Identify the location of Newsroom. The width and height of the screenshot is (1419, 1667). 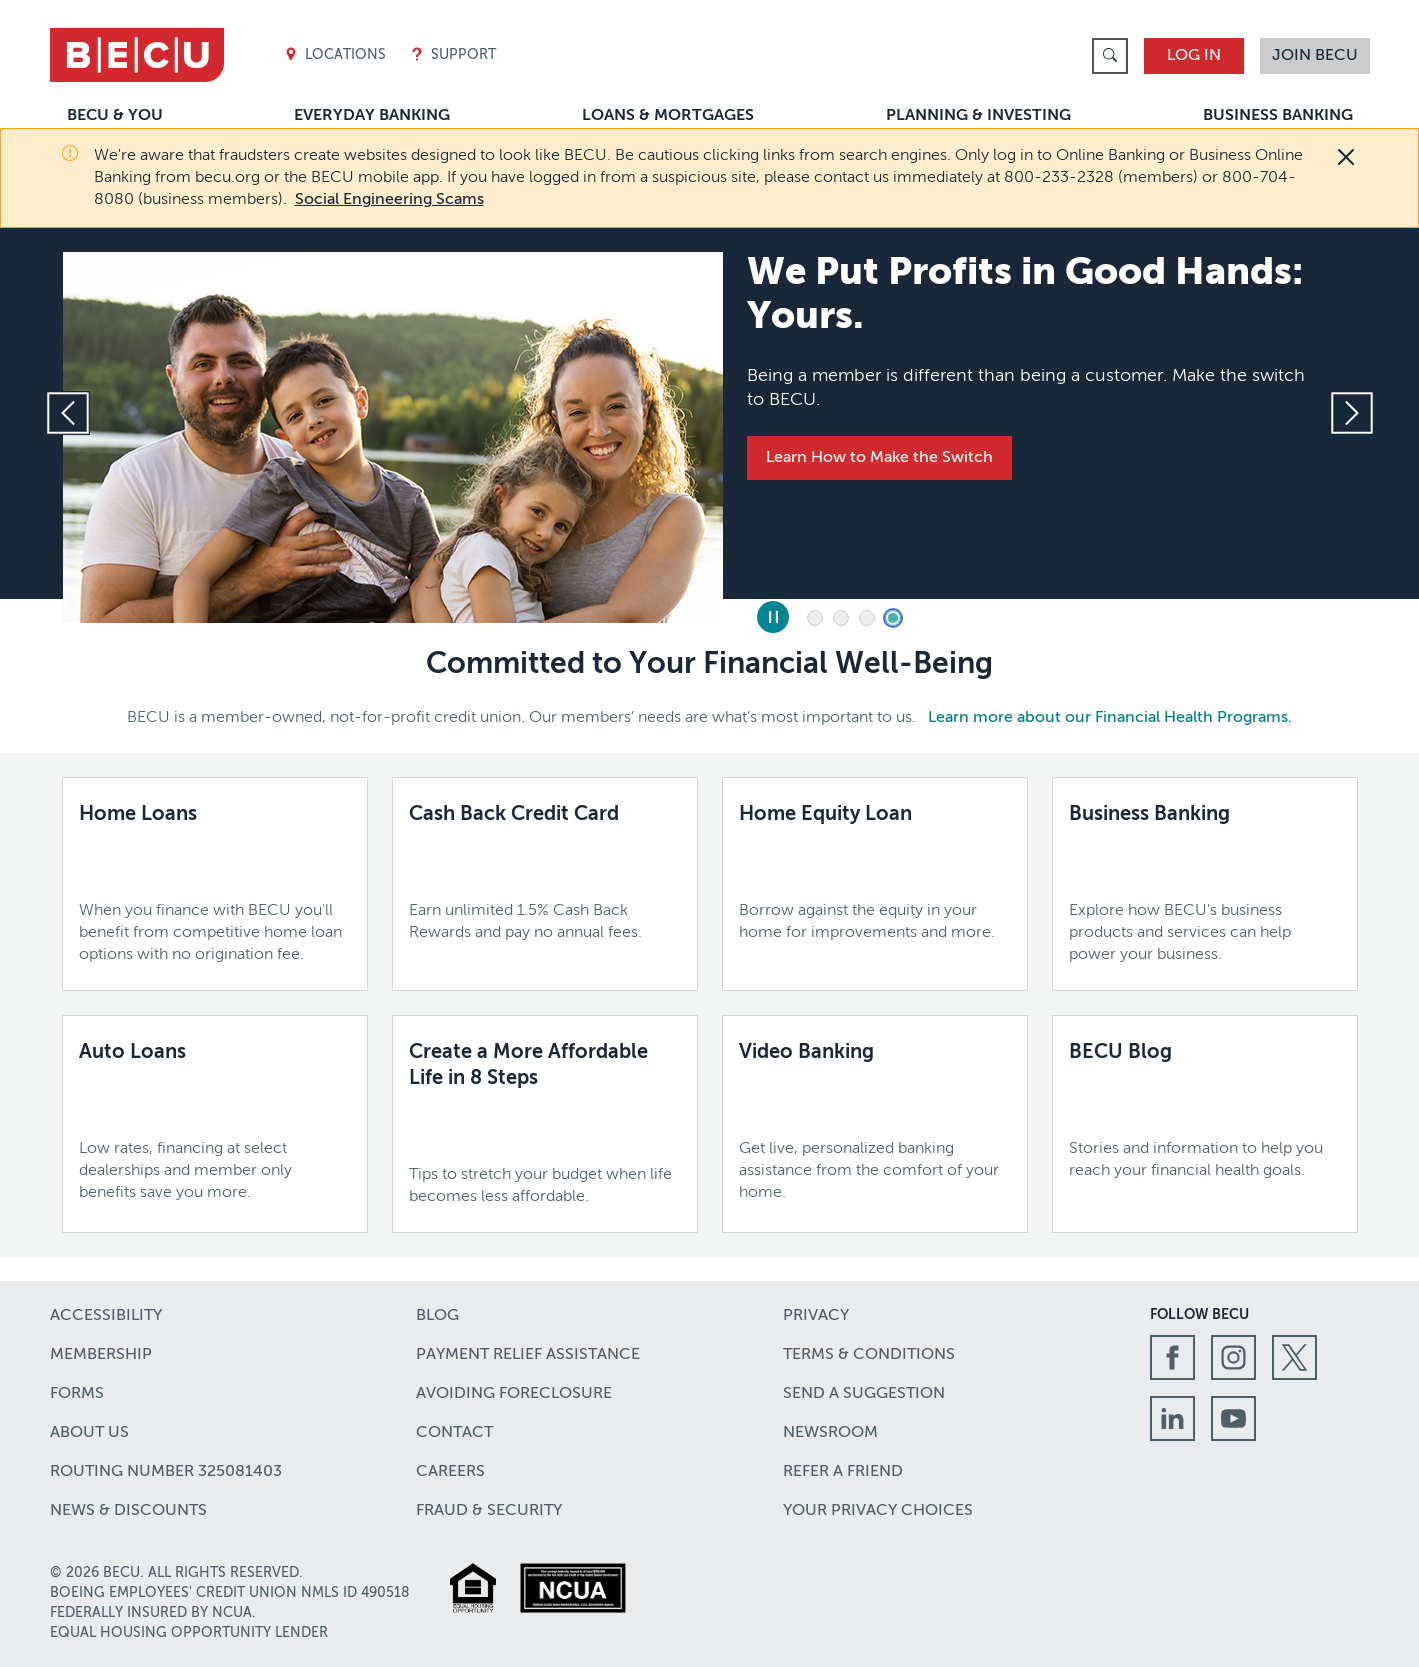
(830, 1433).